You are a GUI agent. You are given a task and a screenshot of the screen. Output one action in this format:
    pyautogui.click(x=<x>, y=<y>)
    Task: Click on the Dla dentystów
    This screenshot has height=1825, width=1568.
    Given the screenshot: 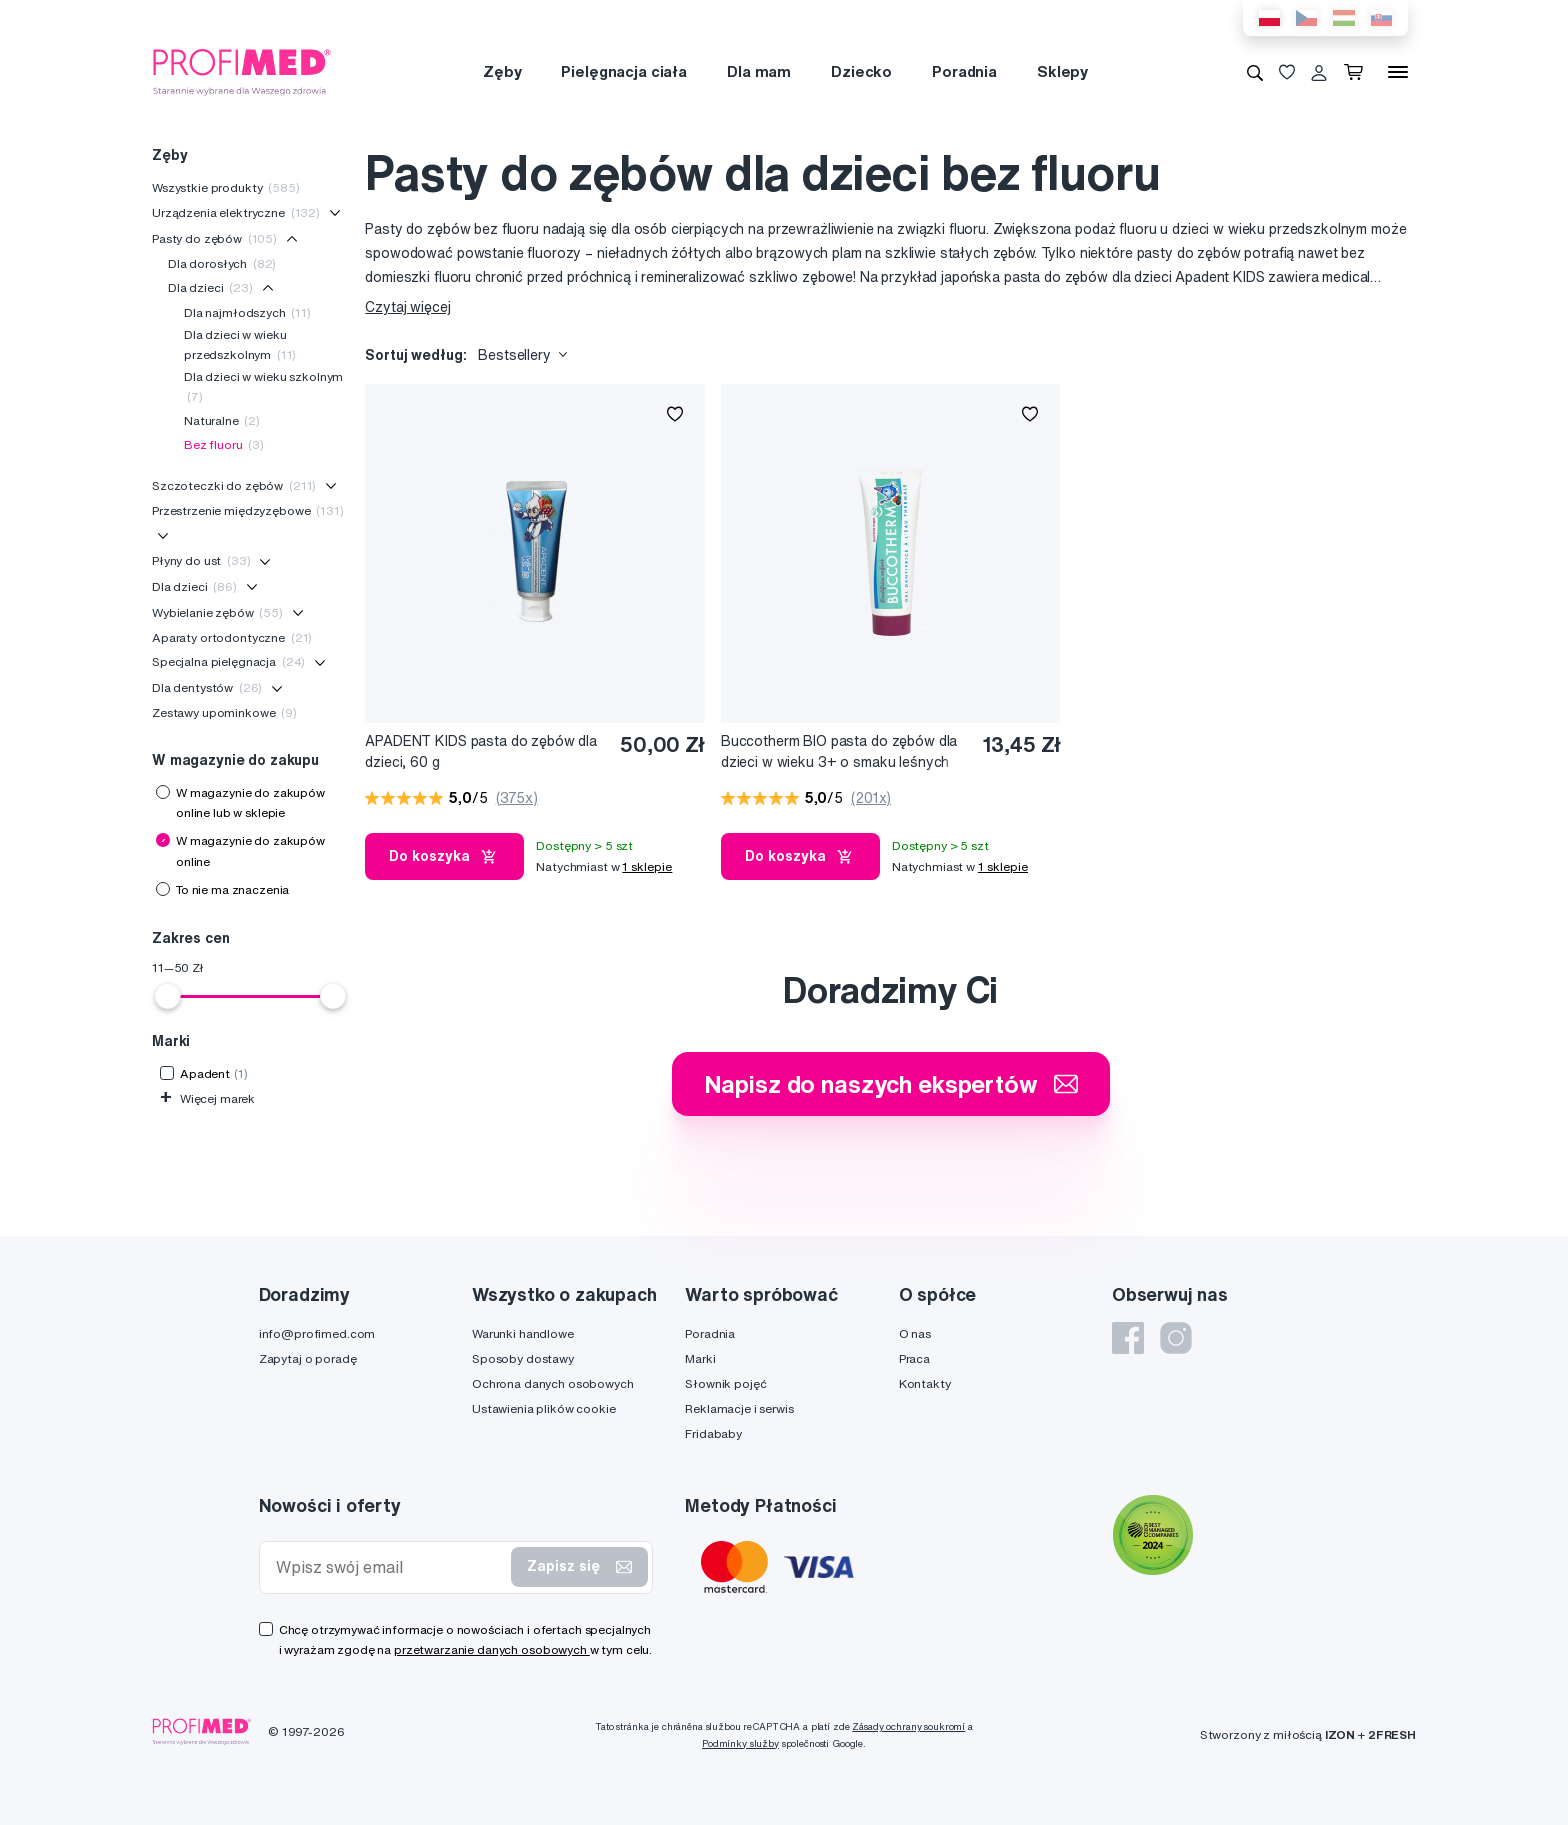 What is the action you would take?
    pyautogui.click(x=207, y=687)
    